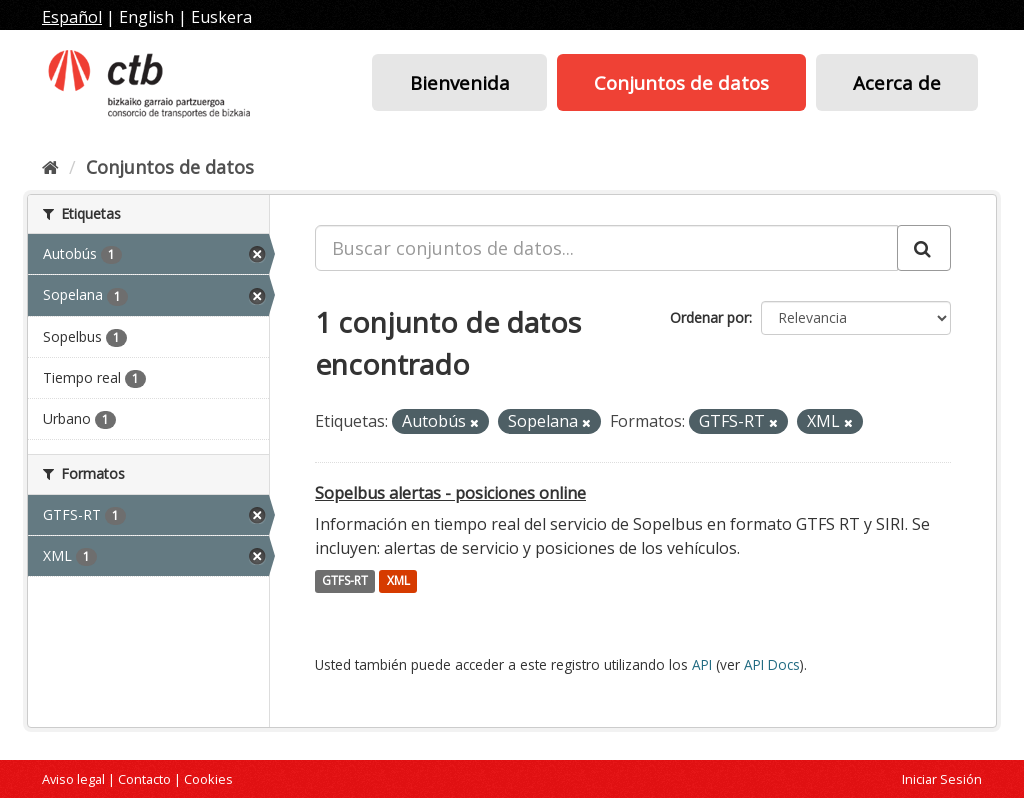 The image size is (1024, 798). What do you see at coordinates (772, 664) in the screenshot?
I see `API Docs` at bounding box center [772, 664].